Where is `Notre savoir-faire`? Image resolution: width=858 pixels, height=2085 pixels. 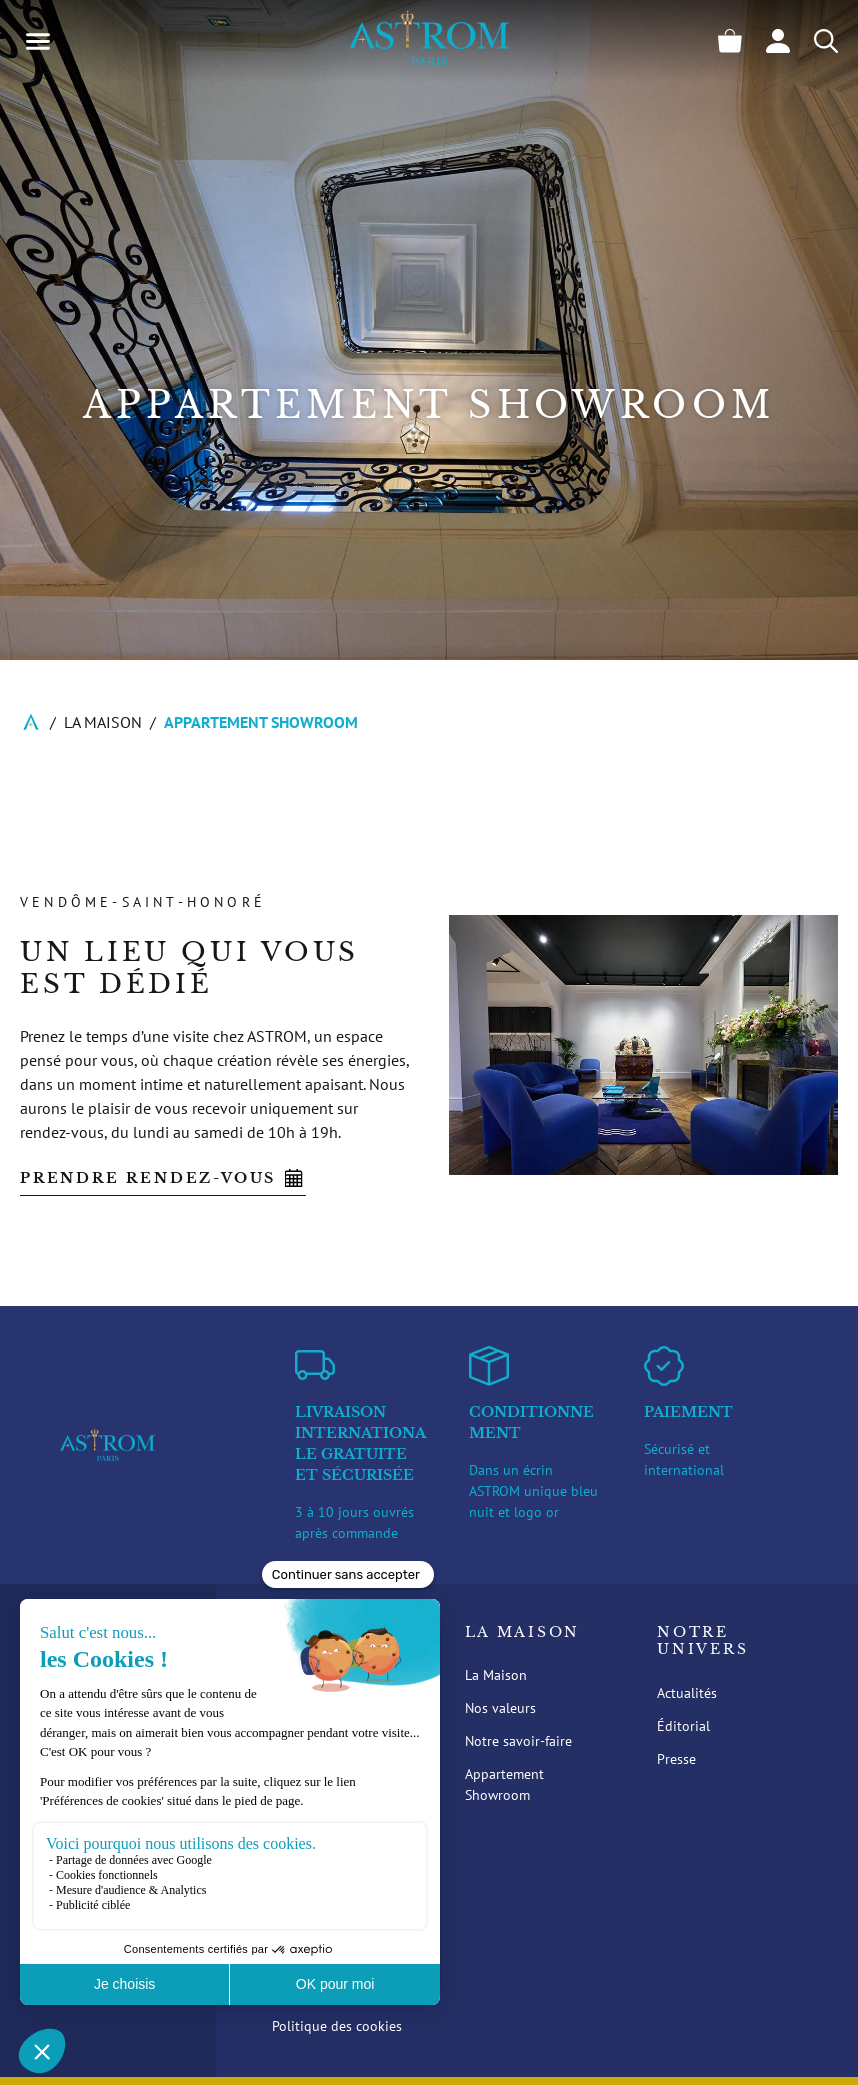
Notre savoir-faire is located at coordinates (518, 1741).